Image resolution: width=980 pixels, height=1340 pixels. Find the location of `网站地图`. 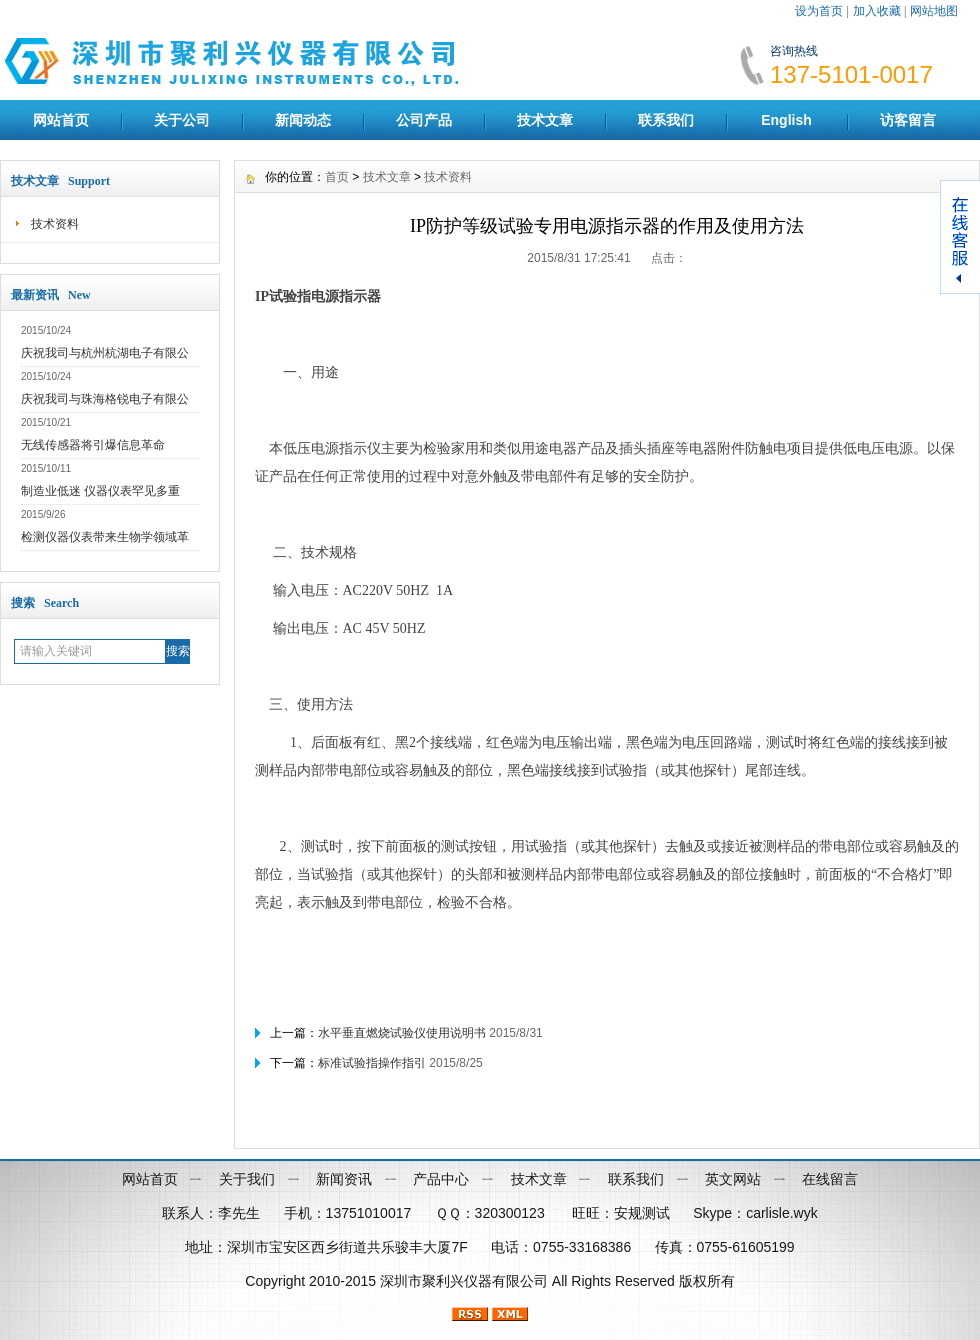

网站地图 is located at coordinates (934, 11).